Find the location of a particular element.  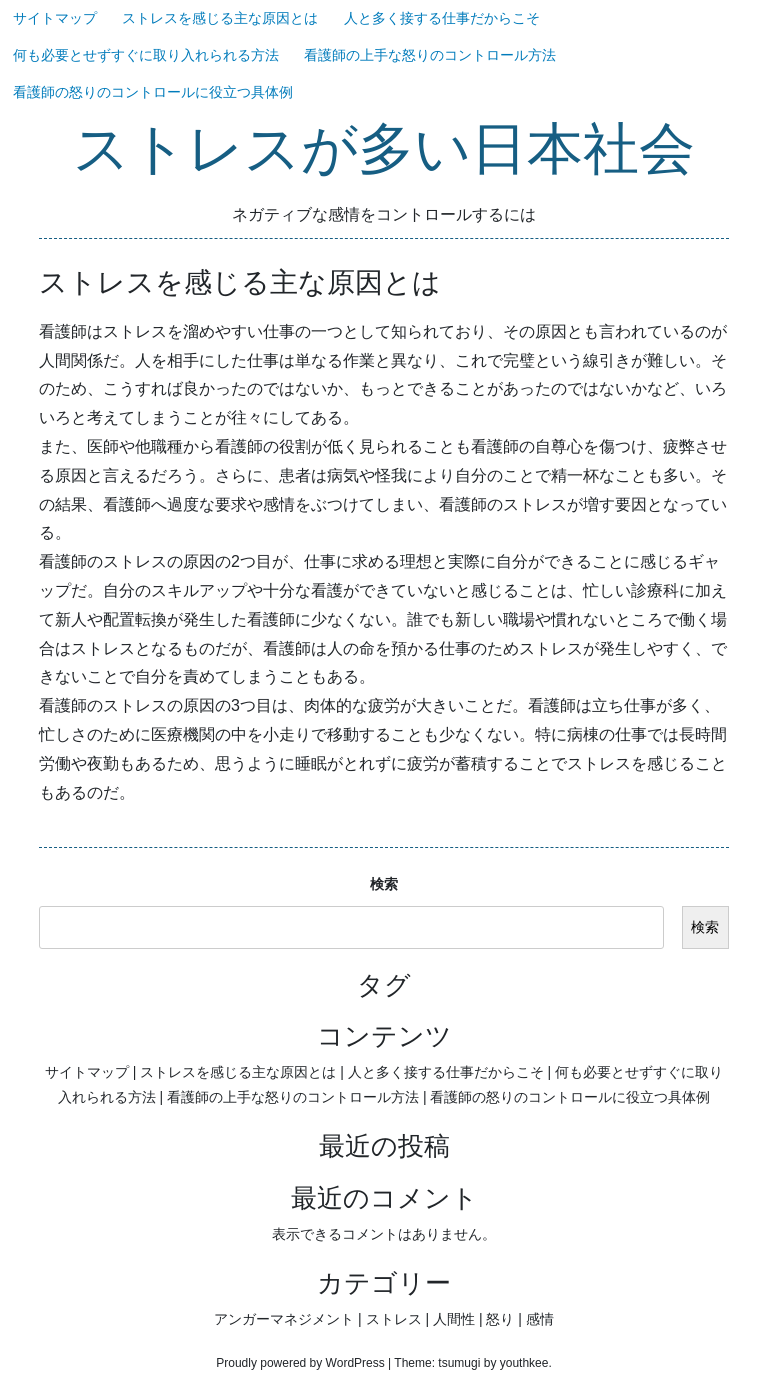

看護師の怒りのコントロールに役立つ具体例 is located at coordinates (153, 92).